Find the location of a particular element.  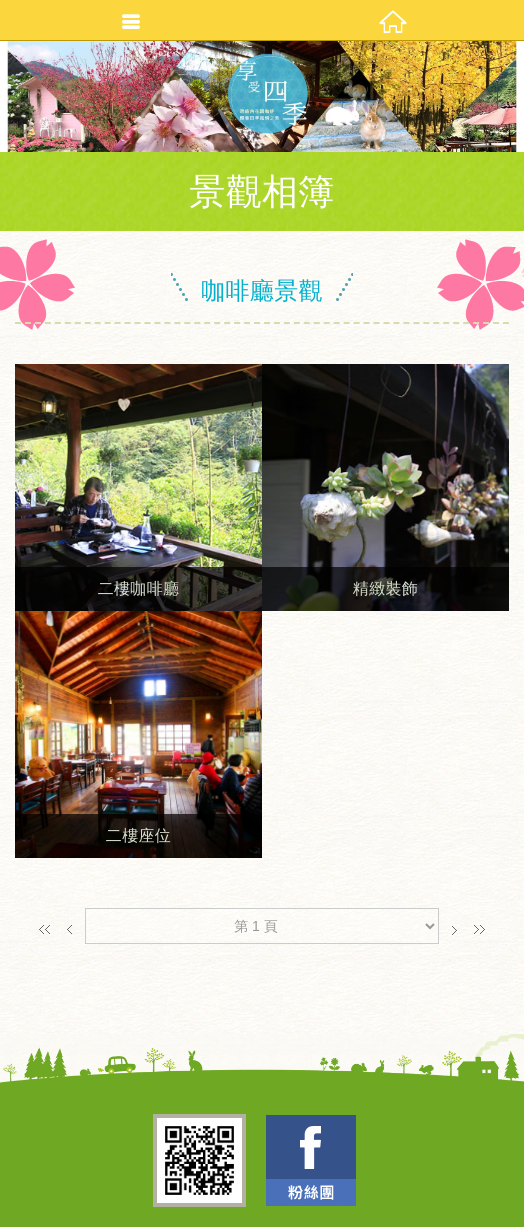

TOP is located at coordinates (256, 1204).